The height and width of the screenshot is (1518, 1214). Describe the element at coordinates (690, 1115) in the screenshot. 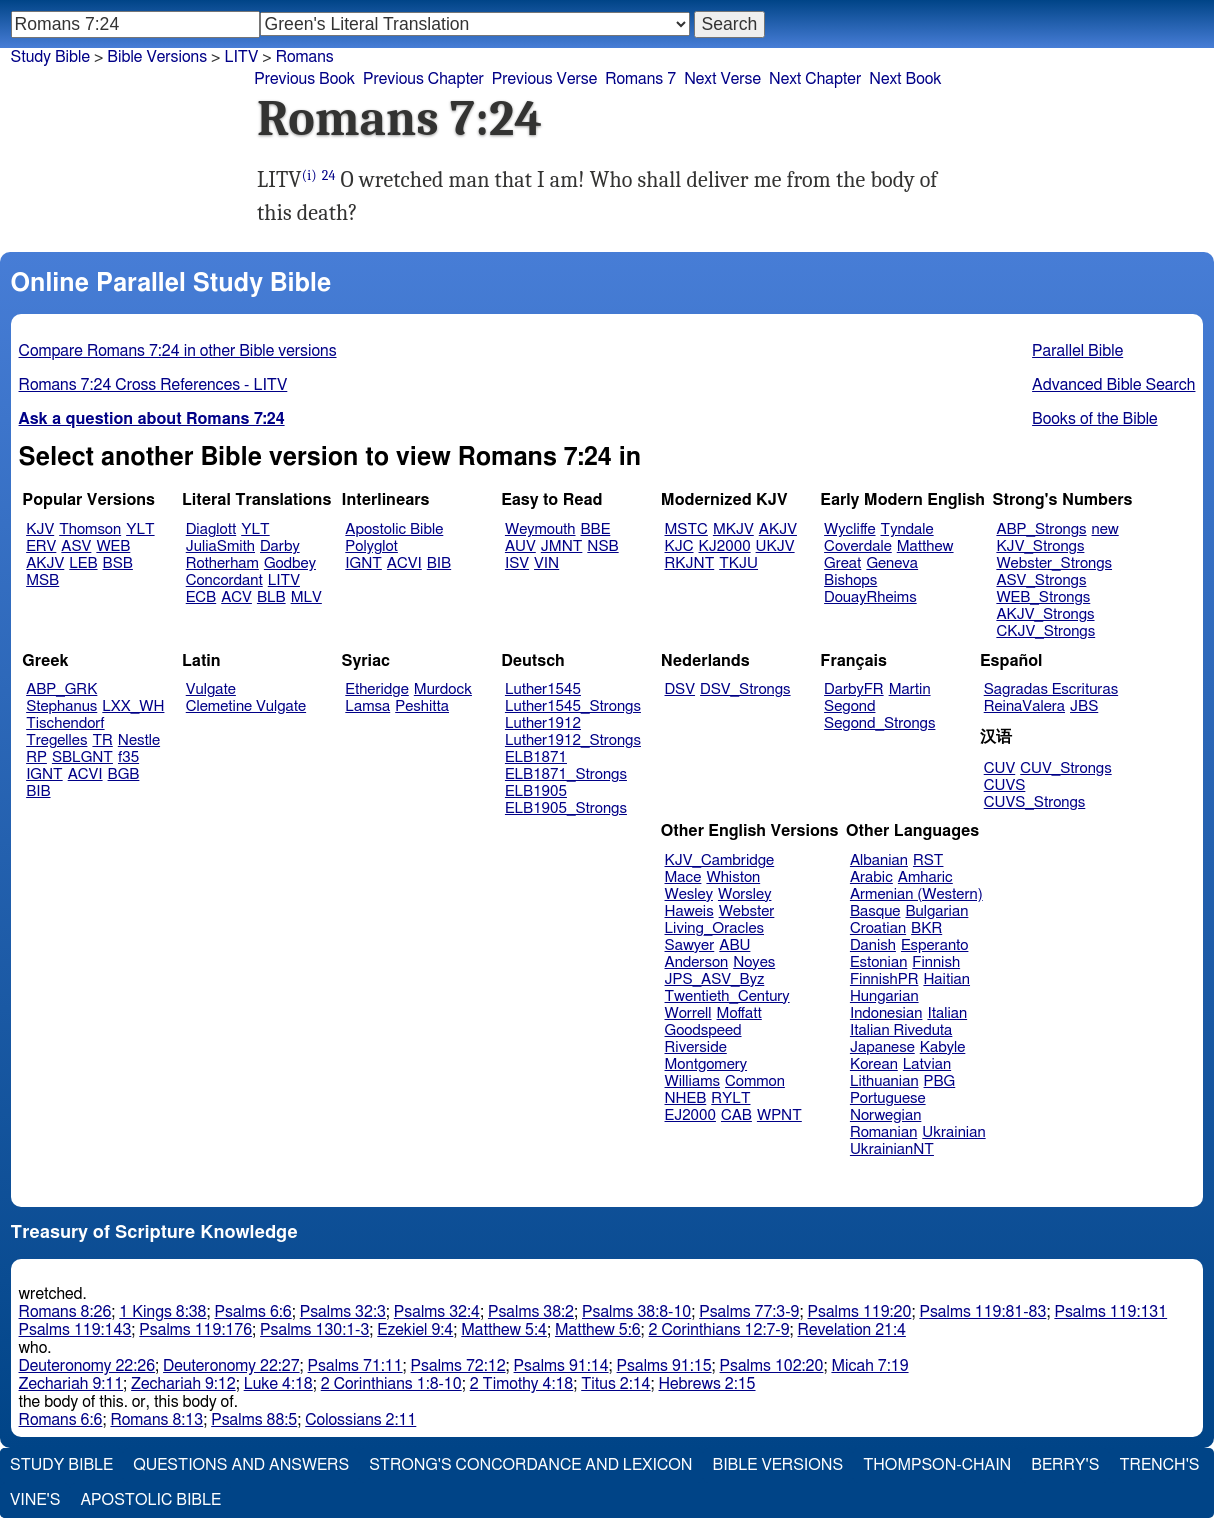

I see `EJ2000` at that location.